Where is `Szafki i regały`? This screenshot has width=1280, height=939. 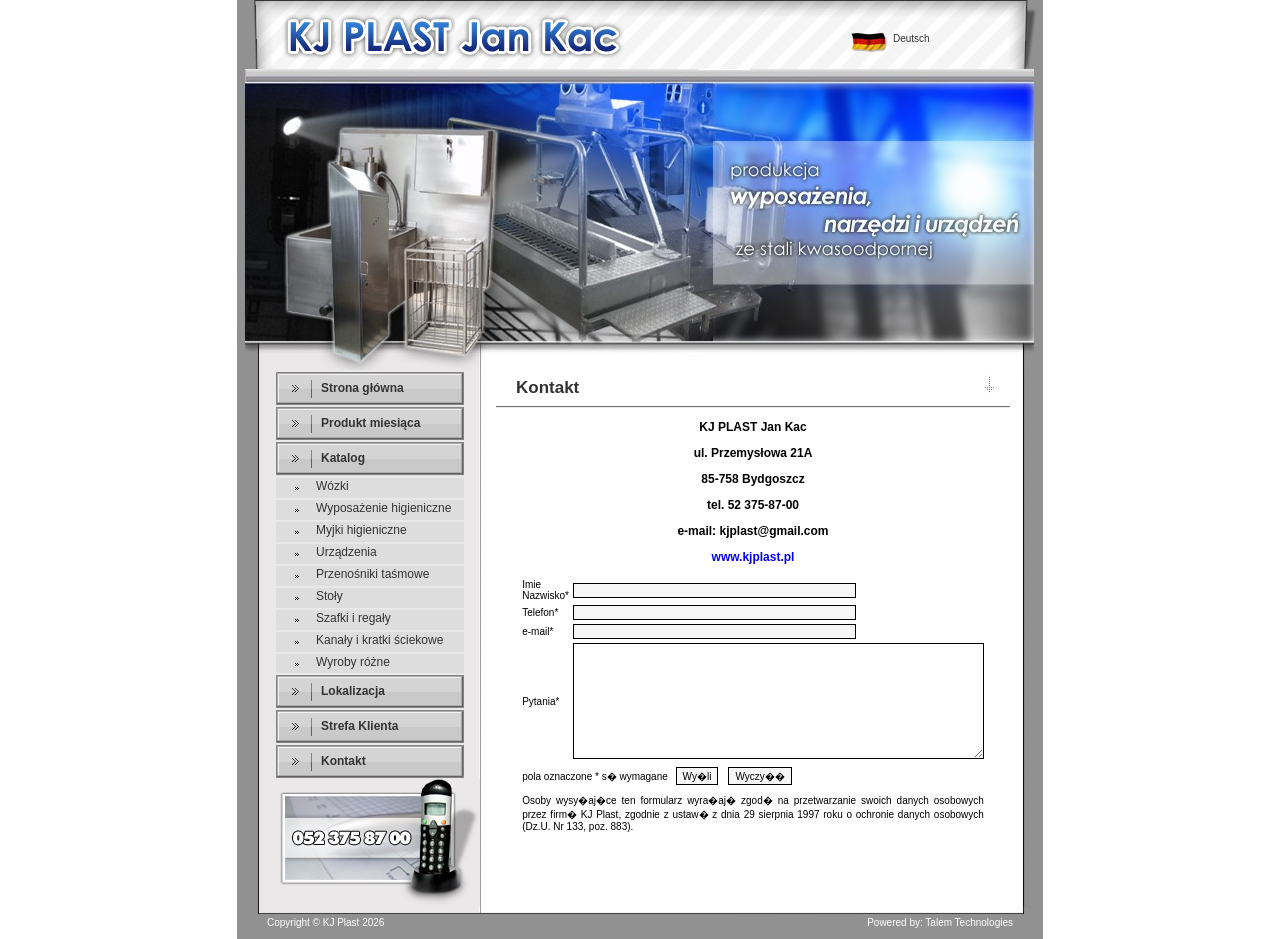
Szafki i regały is located at coordinates (353, 618).